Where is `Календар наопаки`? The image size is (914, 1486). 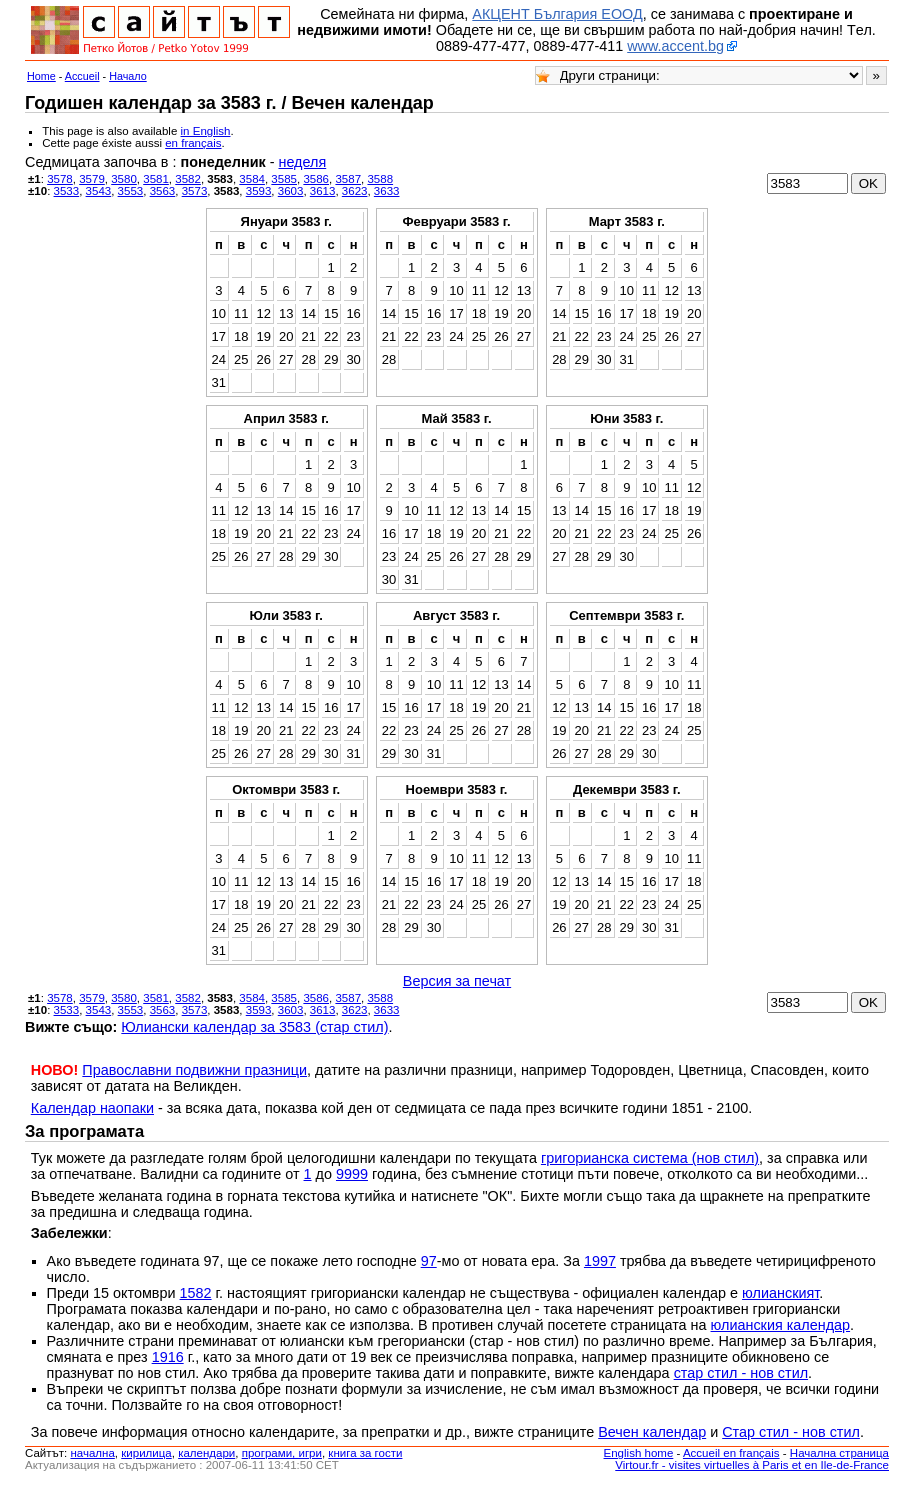
Календар наопаки is located at coordinates (92, 1108).